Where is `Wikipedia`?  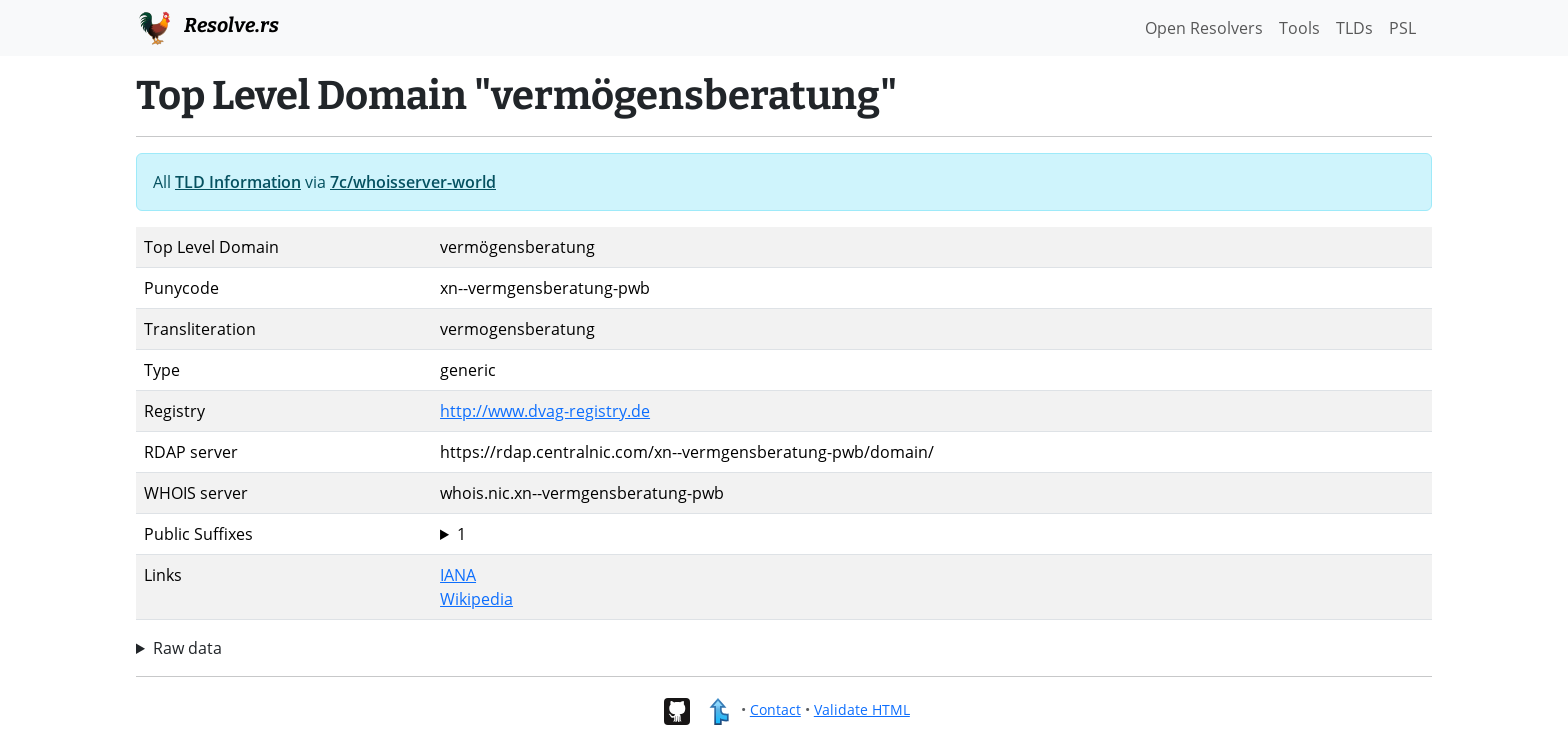 Wikipedia is located at coordinates (476, 599).